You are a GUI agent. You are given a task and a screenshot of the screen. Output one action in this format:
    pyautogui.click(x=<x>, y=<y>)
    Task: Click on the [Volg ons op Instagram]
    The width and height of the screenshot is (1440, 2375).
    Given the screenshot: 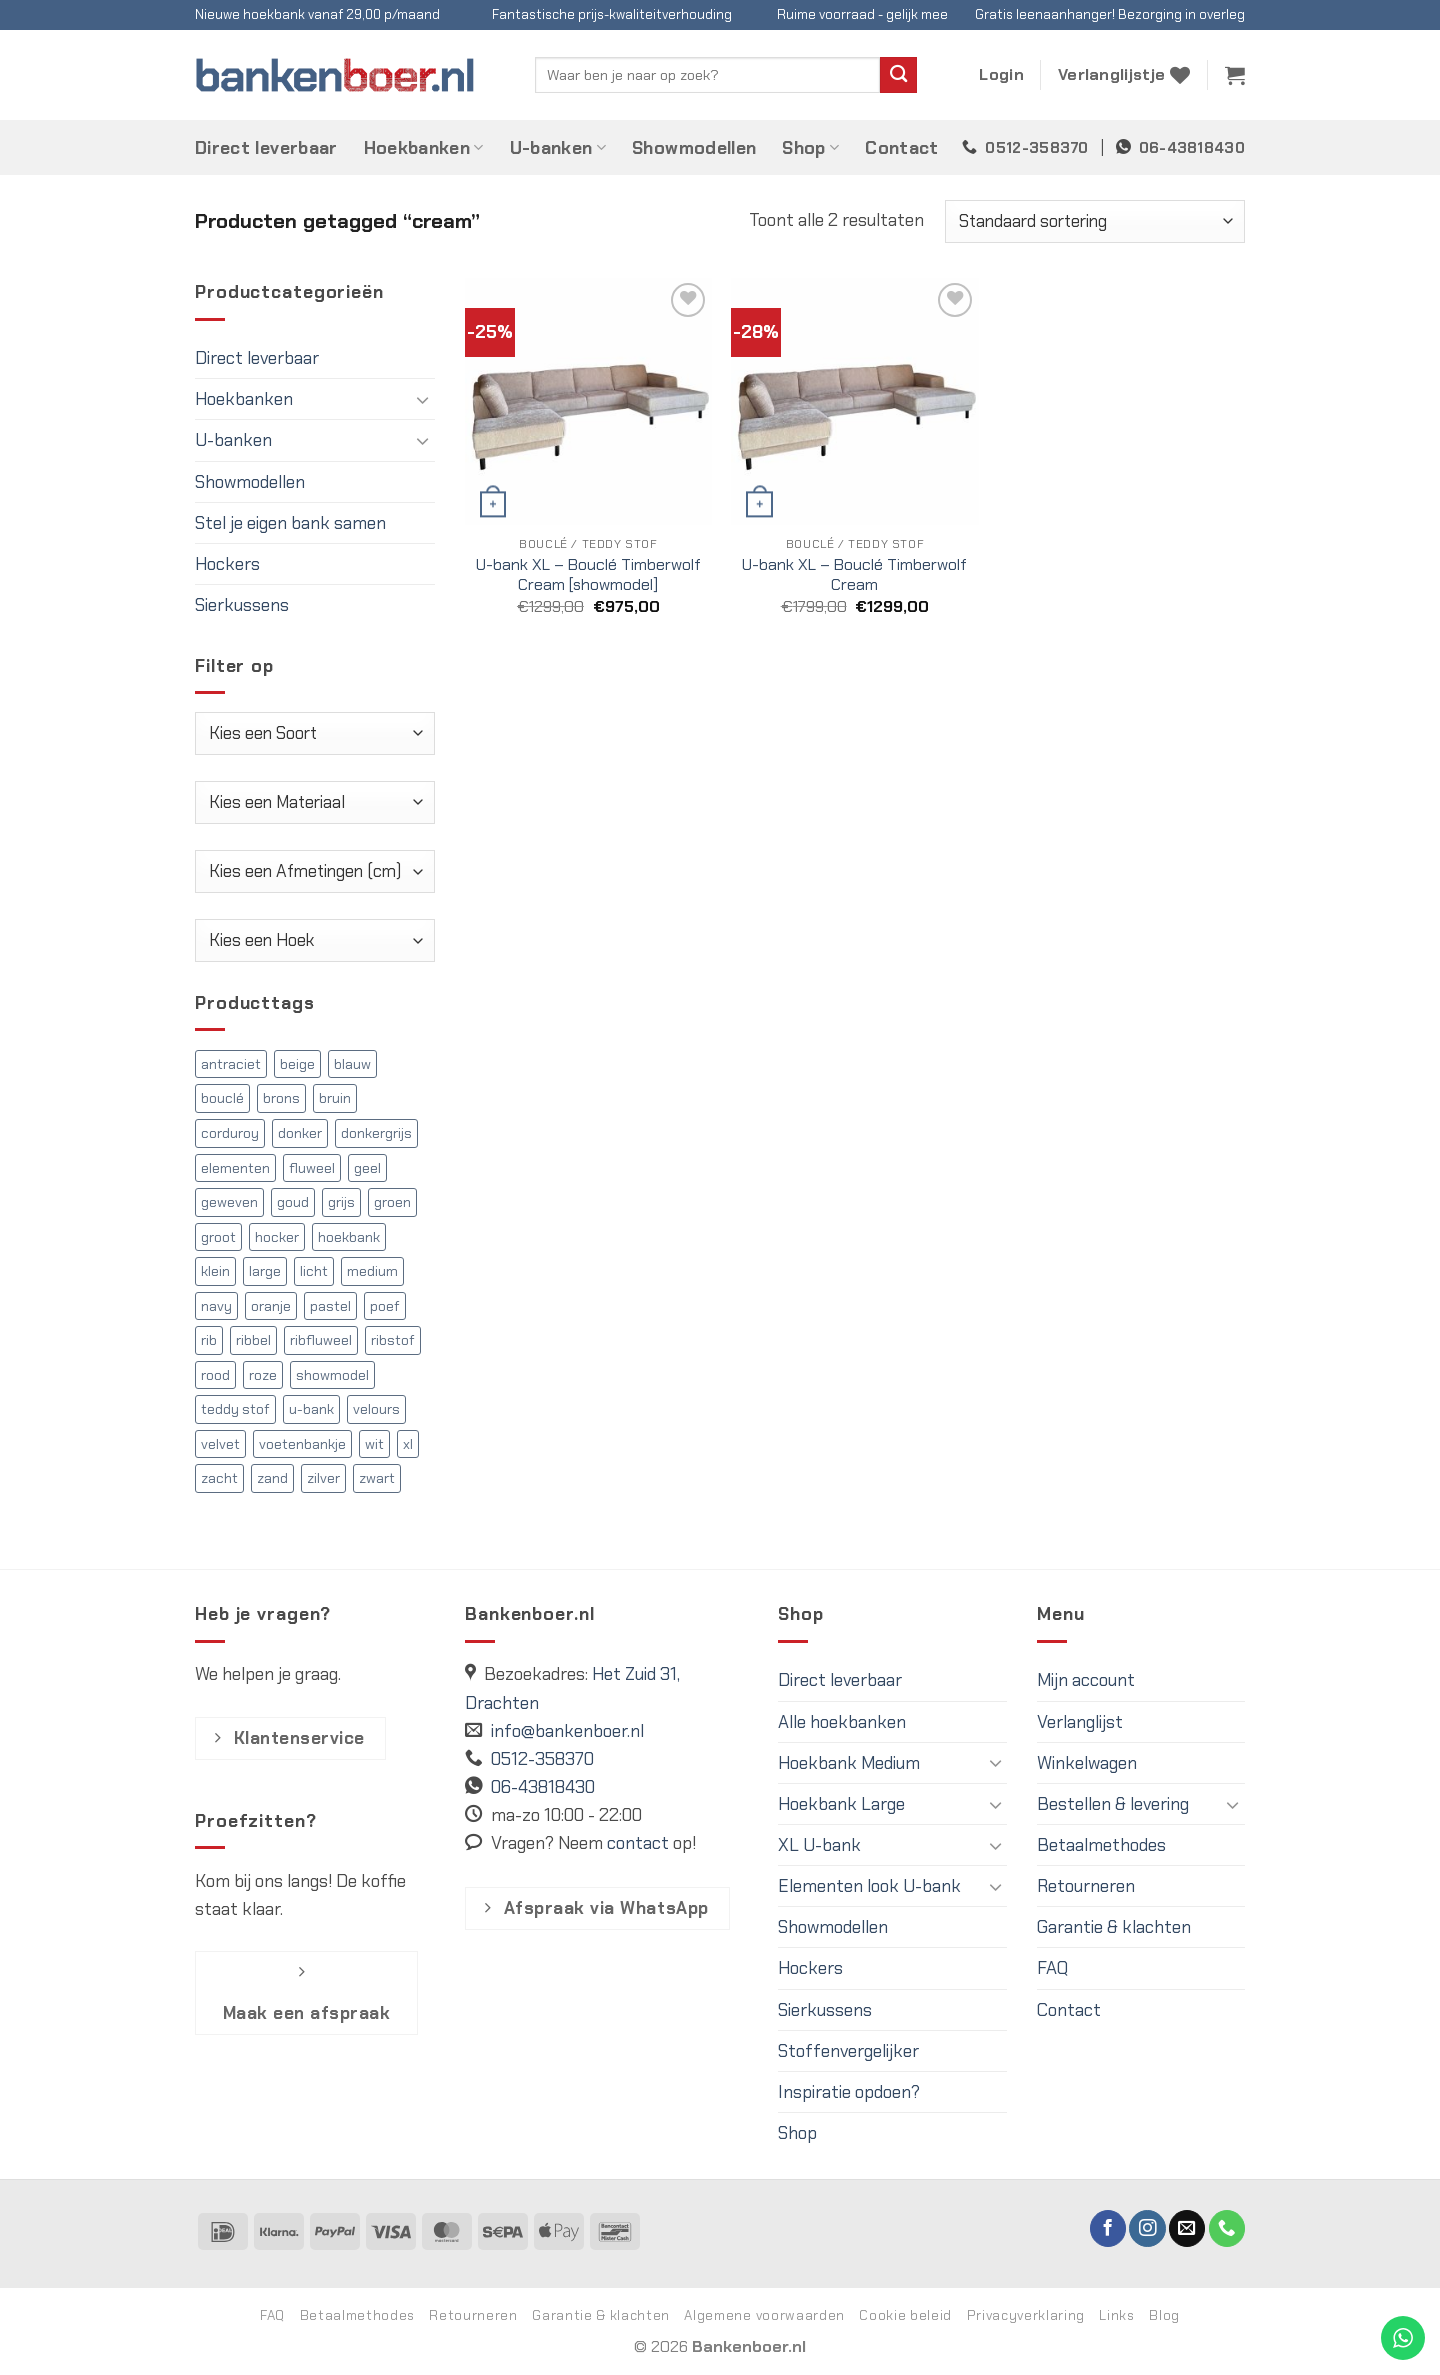 What is the action you would take?
    pyautogui.click(x=1147, y=2228)
    